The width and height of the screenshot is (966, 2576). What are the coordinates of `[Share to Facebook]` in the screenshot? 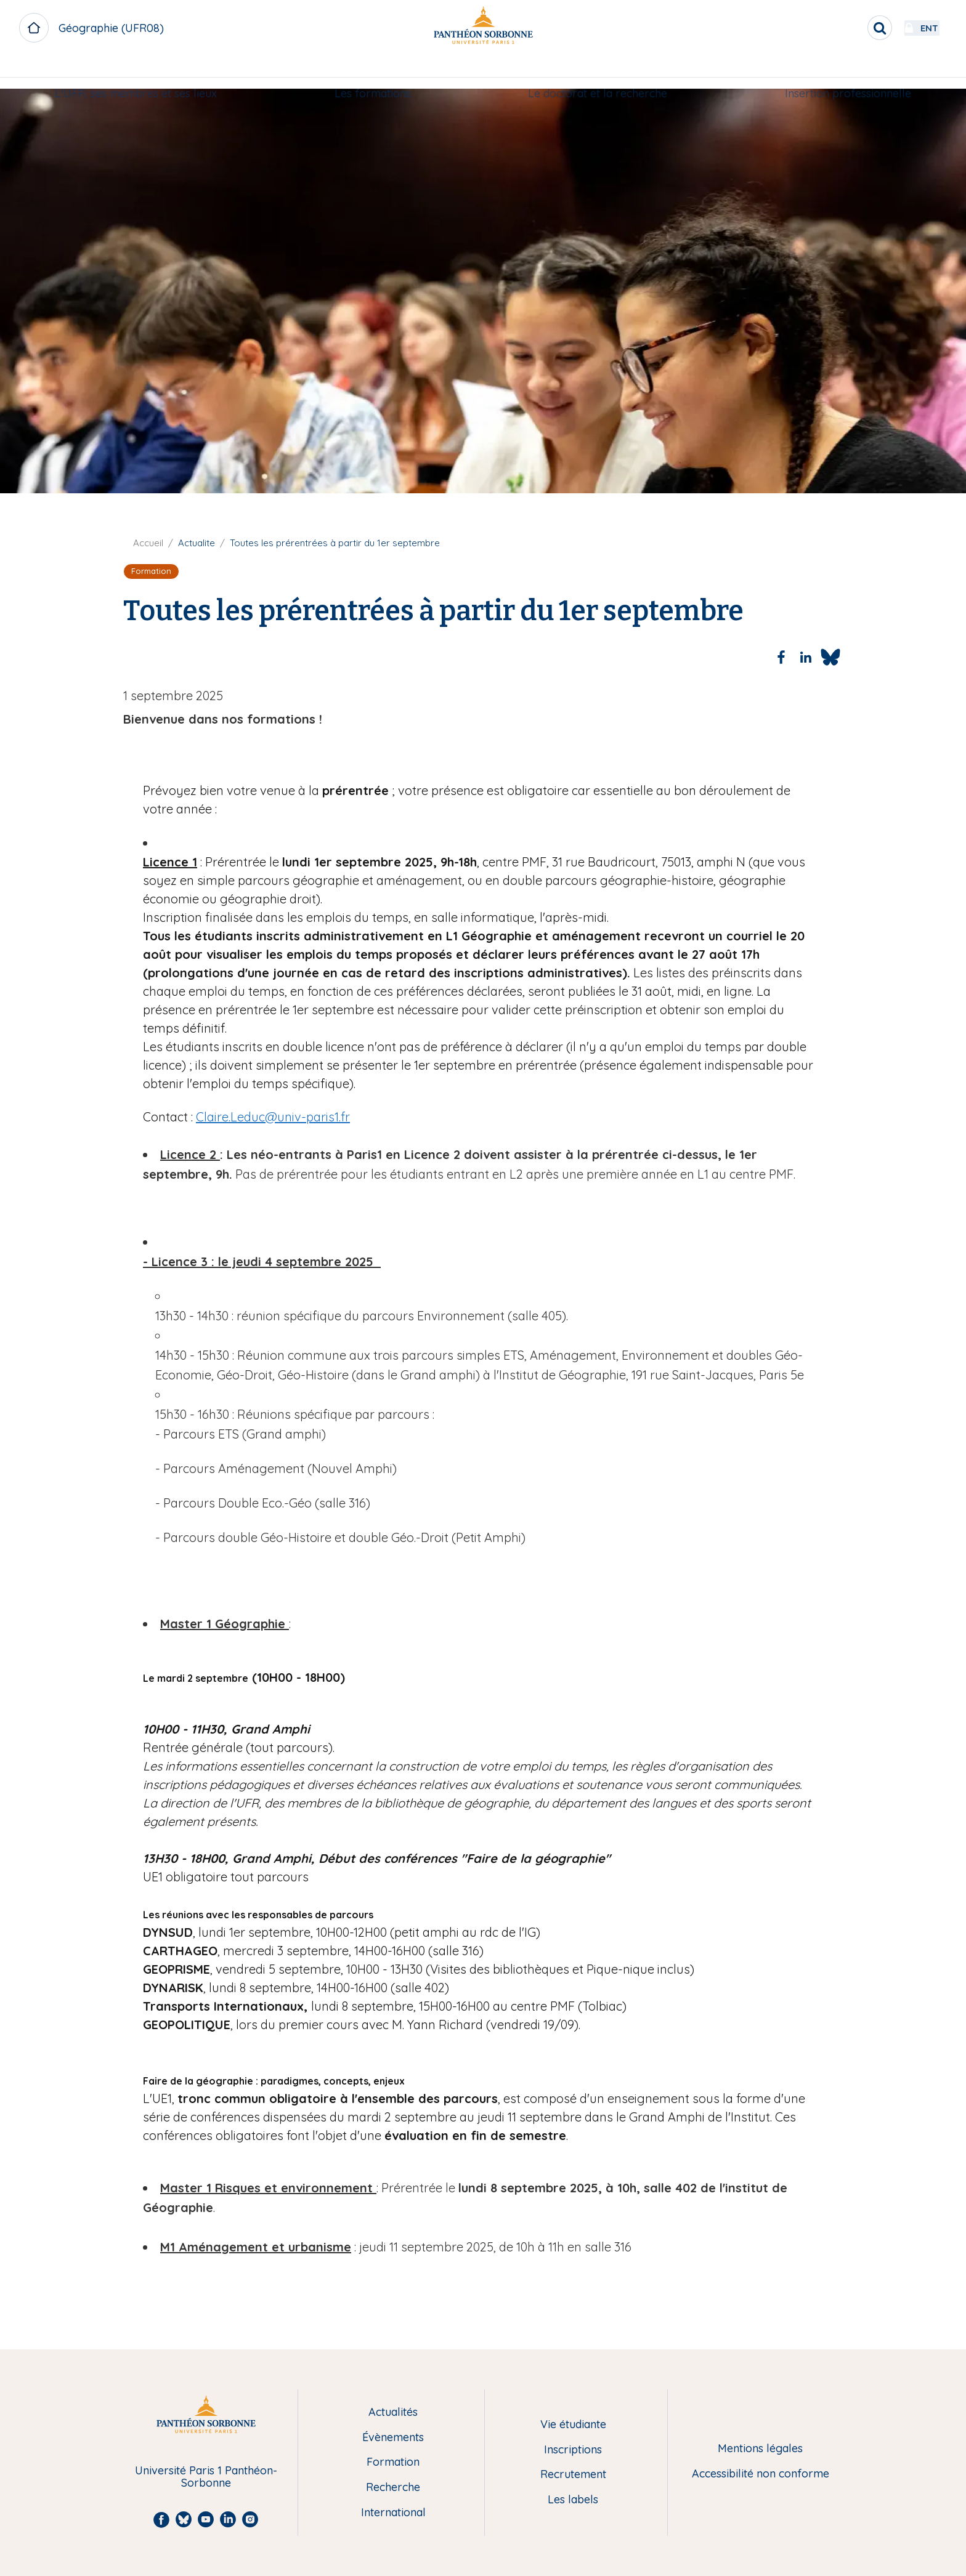 It's located at (781, 657).